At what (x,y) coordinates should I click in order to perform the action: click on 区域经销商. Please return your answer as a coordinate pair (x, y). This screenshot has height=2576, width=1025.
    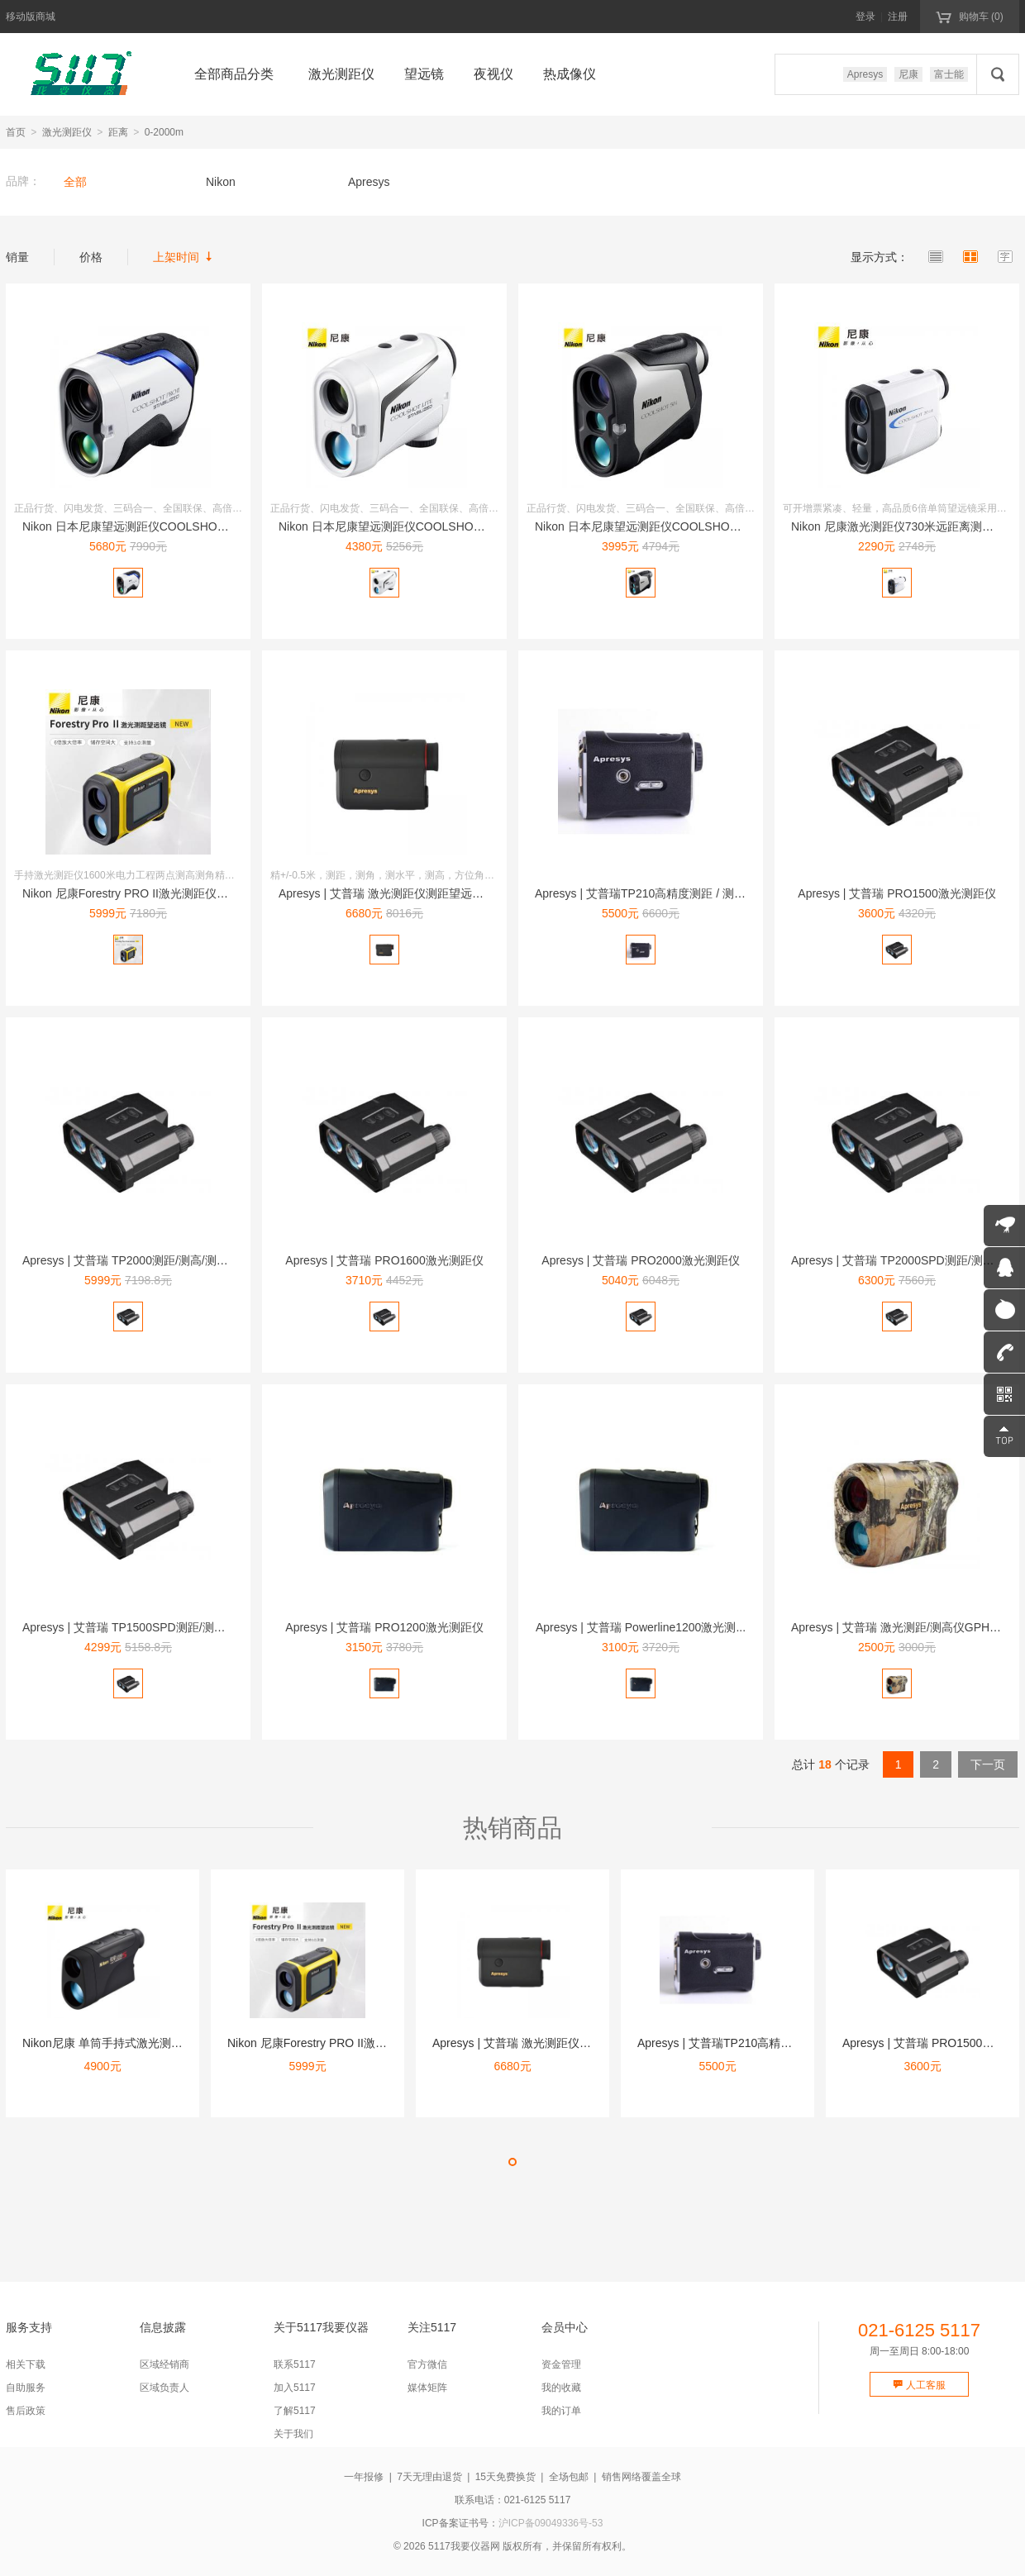
    Looking at the image, I should click on (164, 2364).